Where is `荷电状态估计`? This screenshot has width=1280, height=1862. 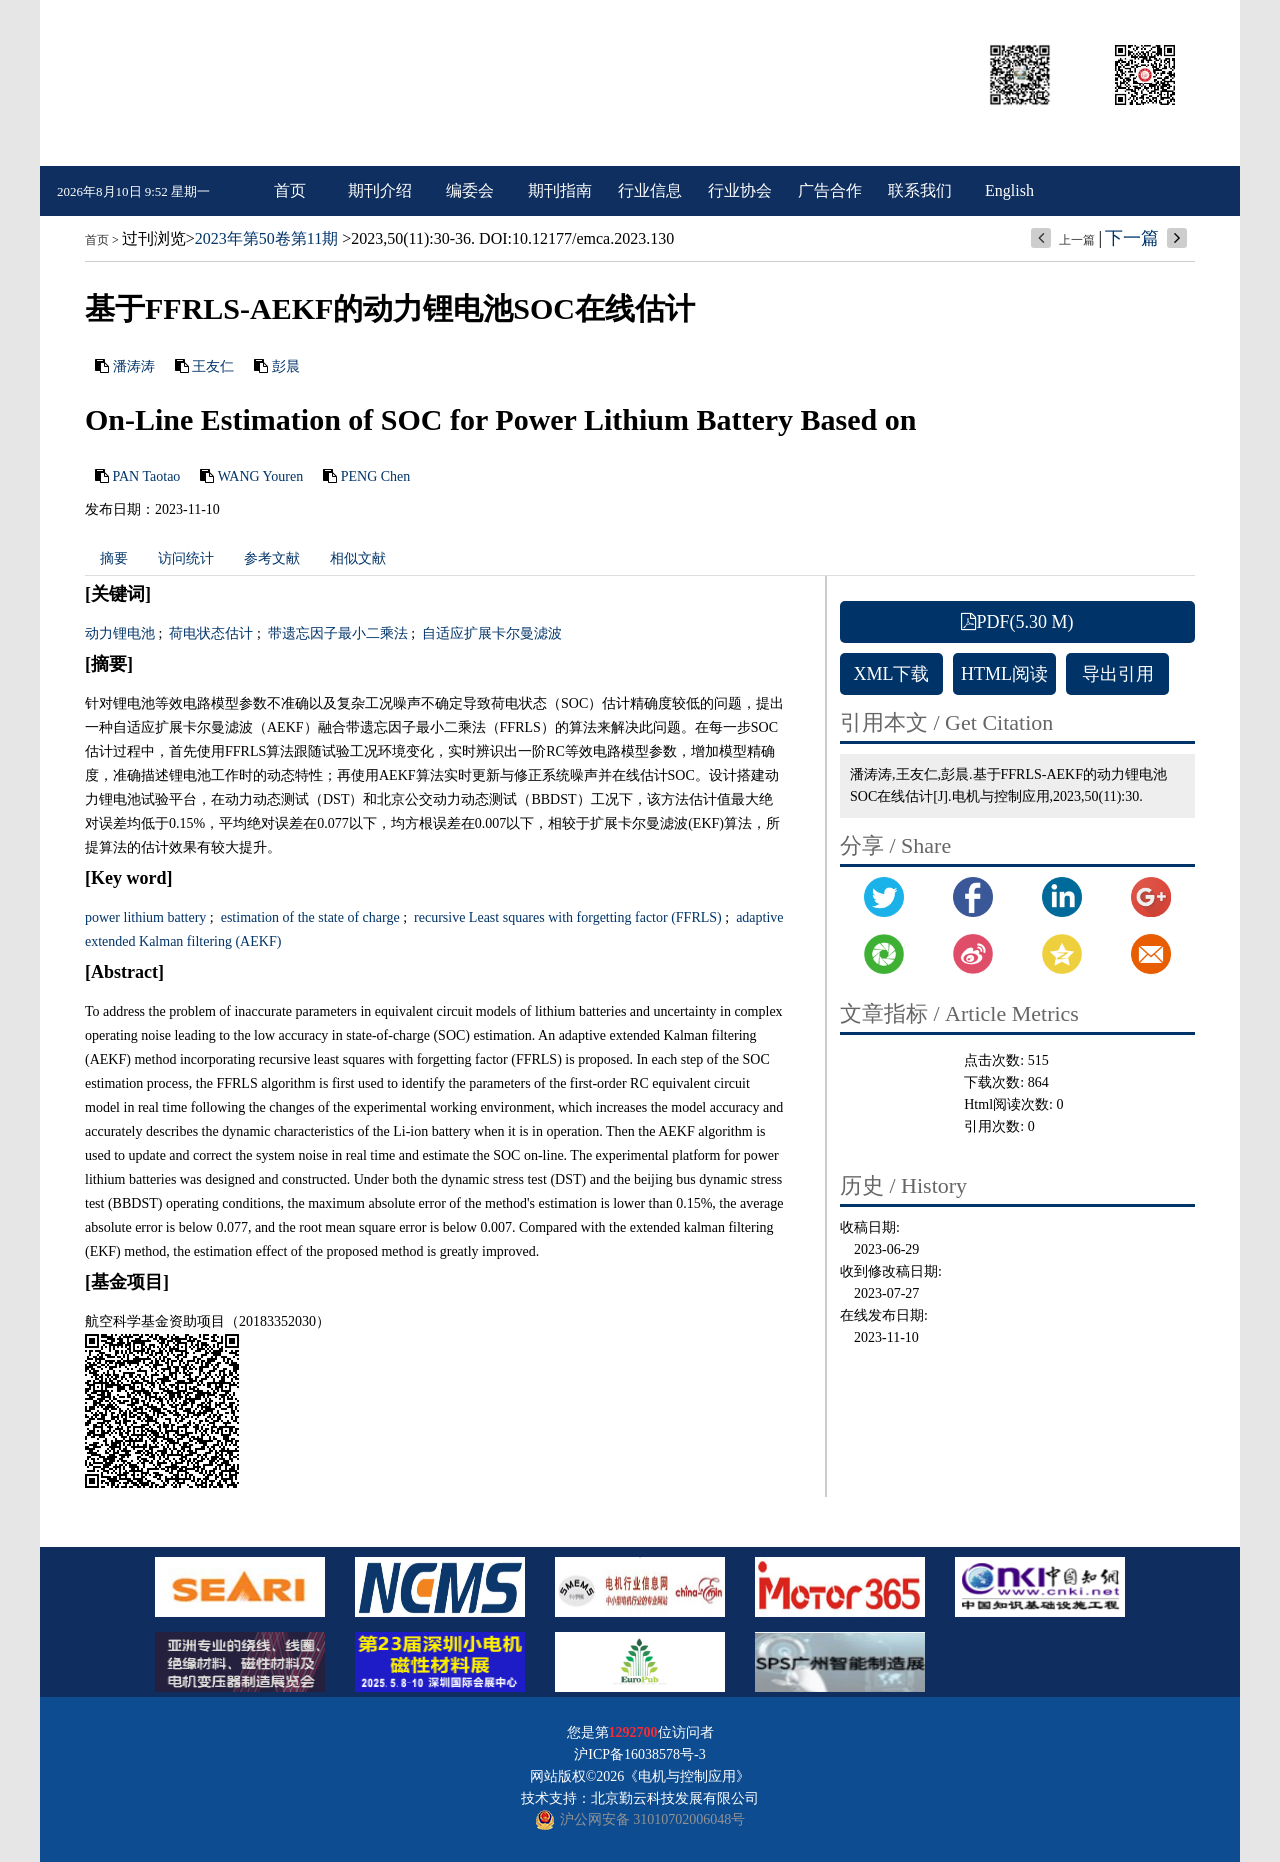 荷电状态估计 is located at coordinates (210, 633).